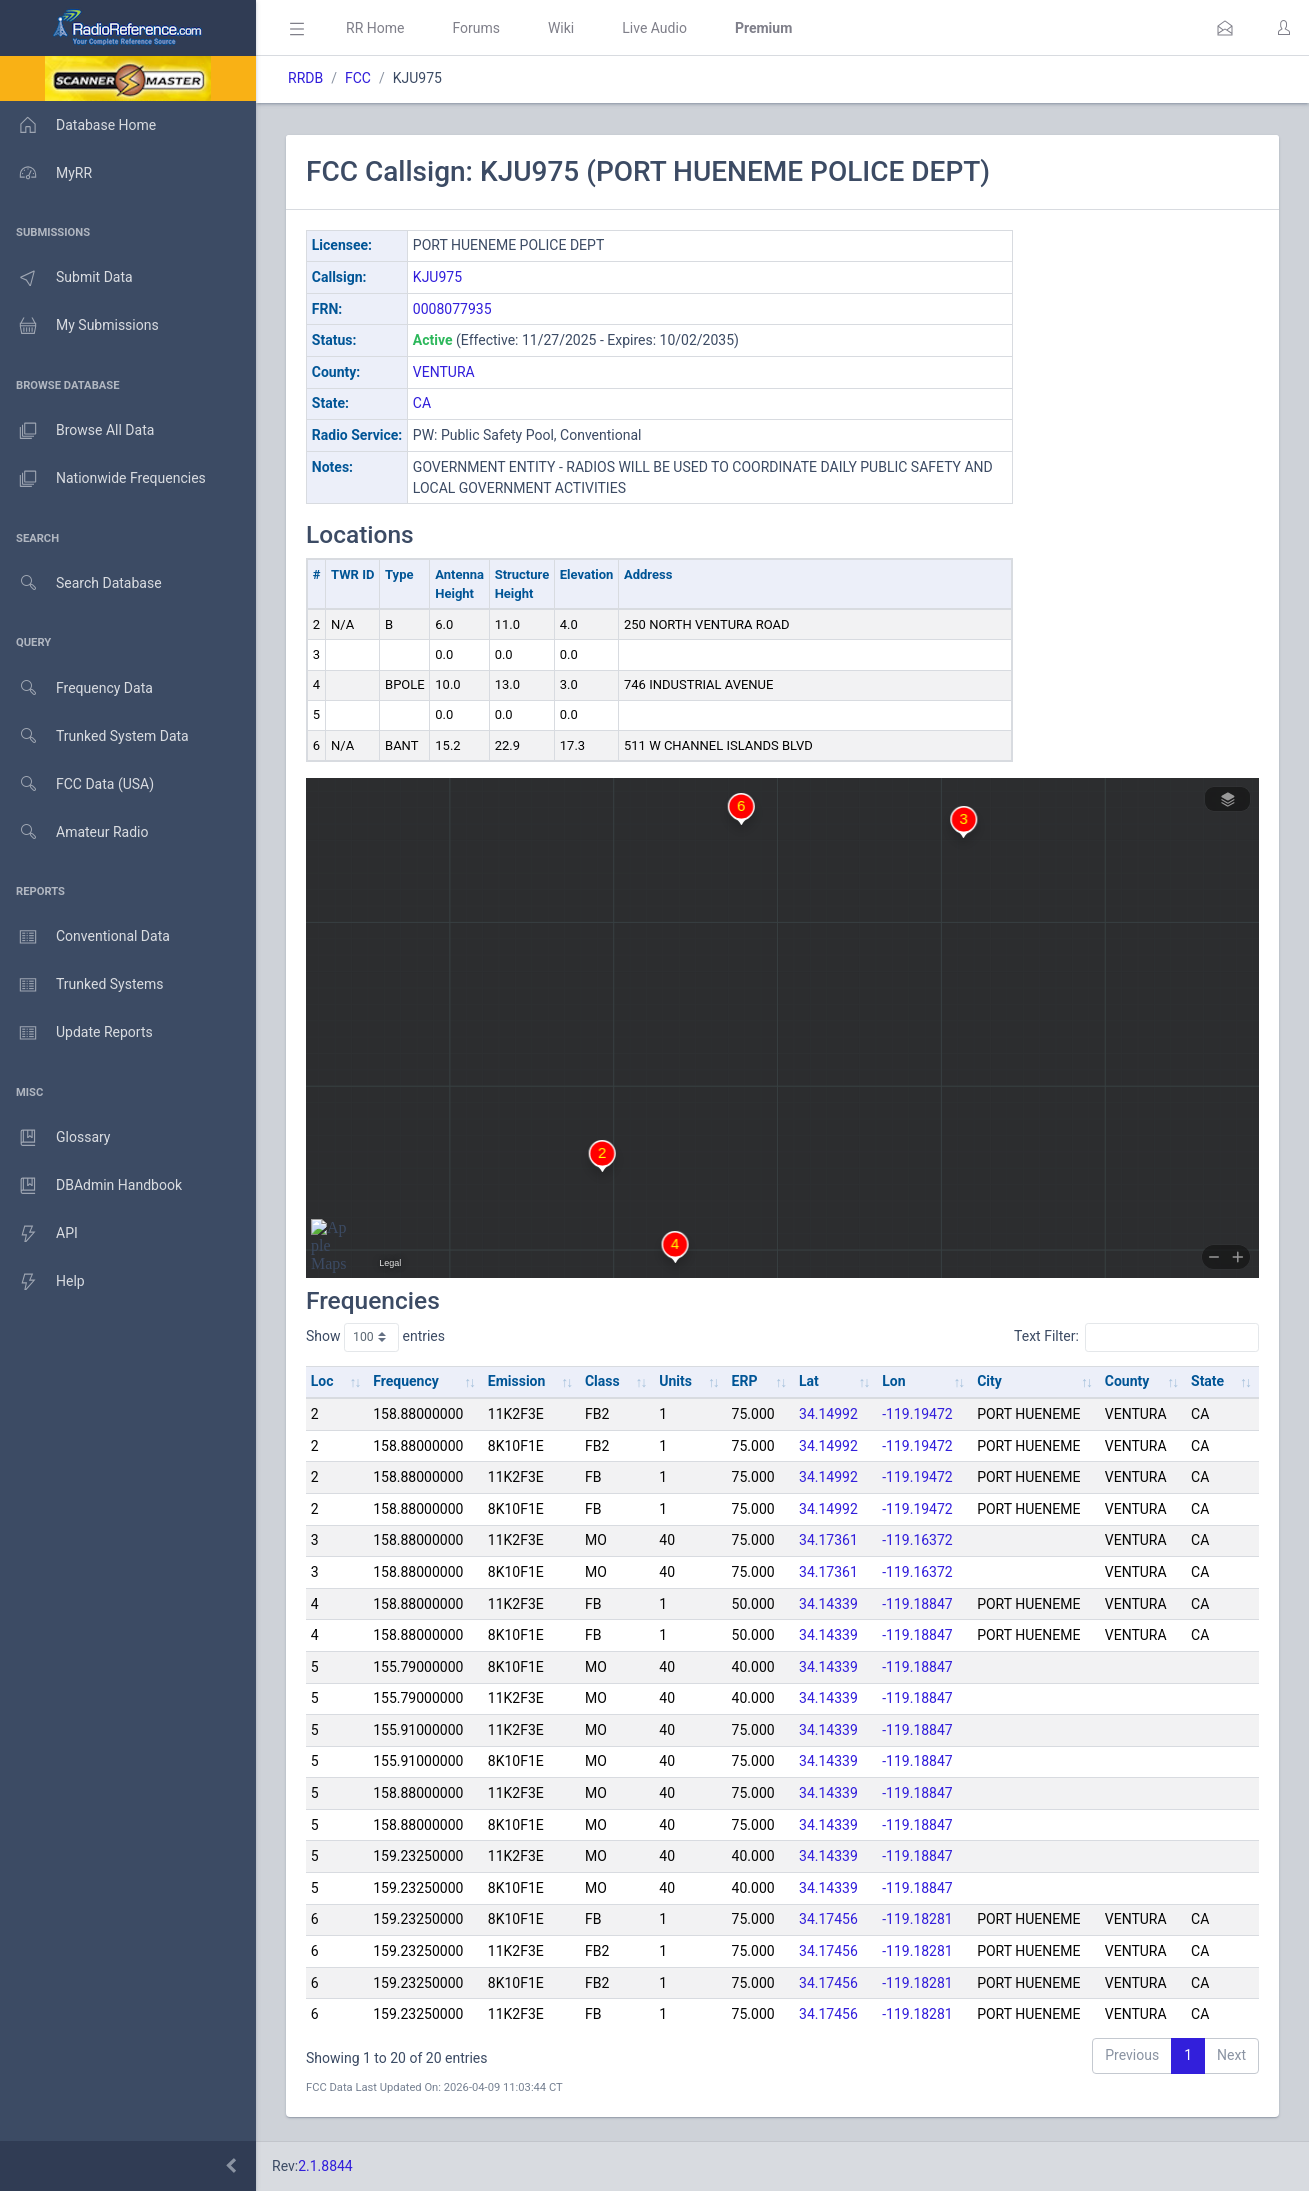 Image resolution: width=1309 pixels, height=2191 pixels. I want to click on -119.18281, so click(917, 1919).